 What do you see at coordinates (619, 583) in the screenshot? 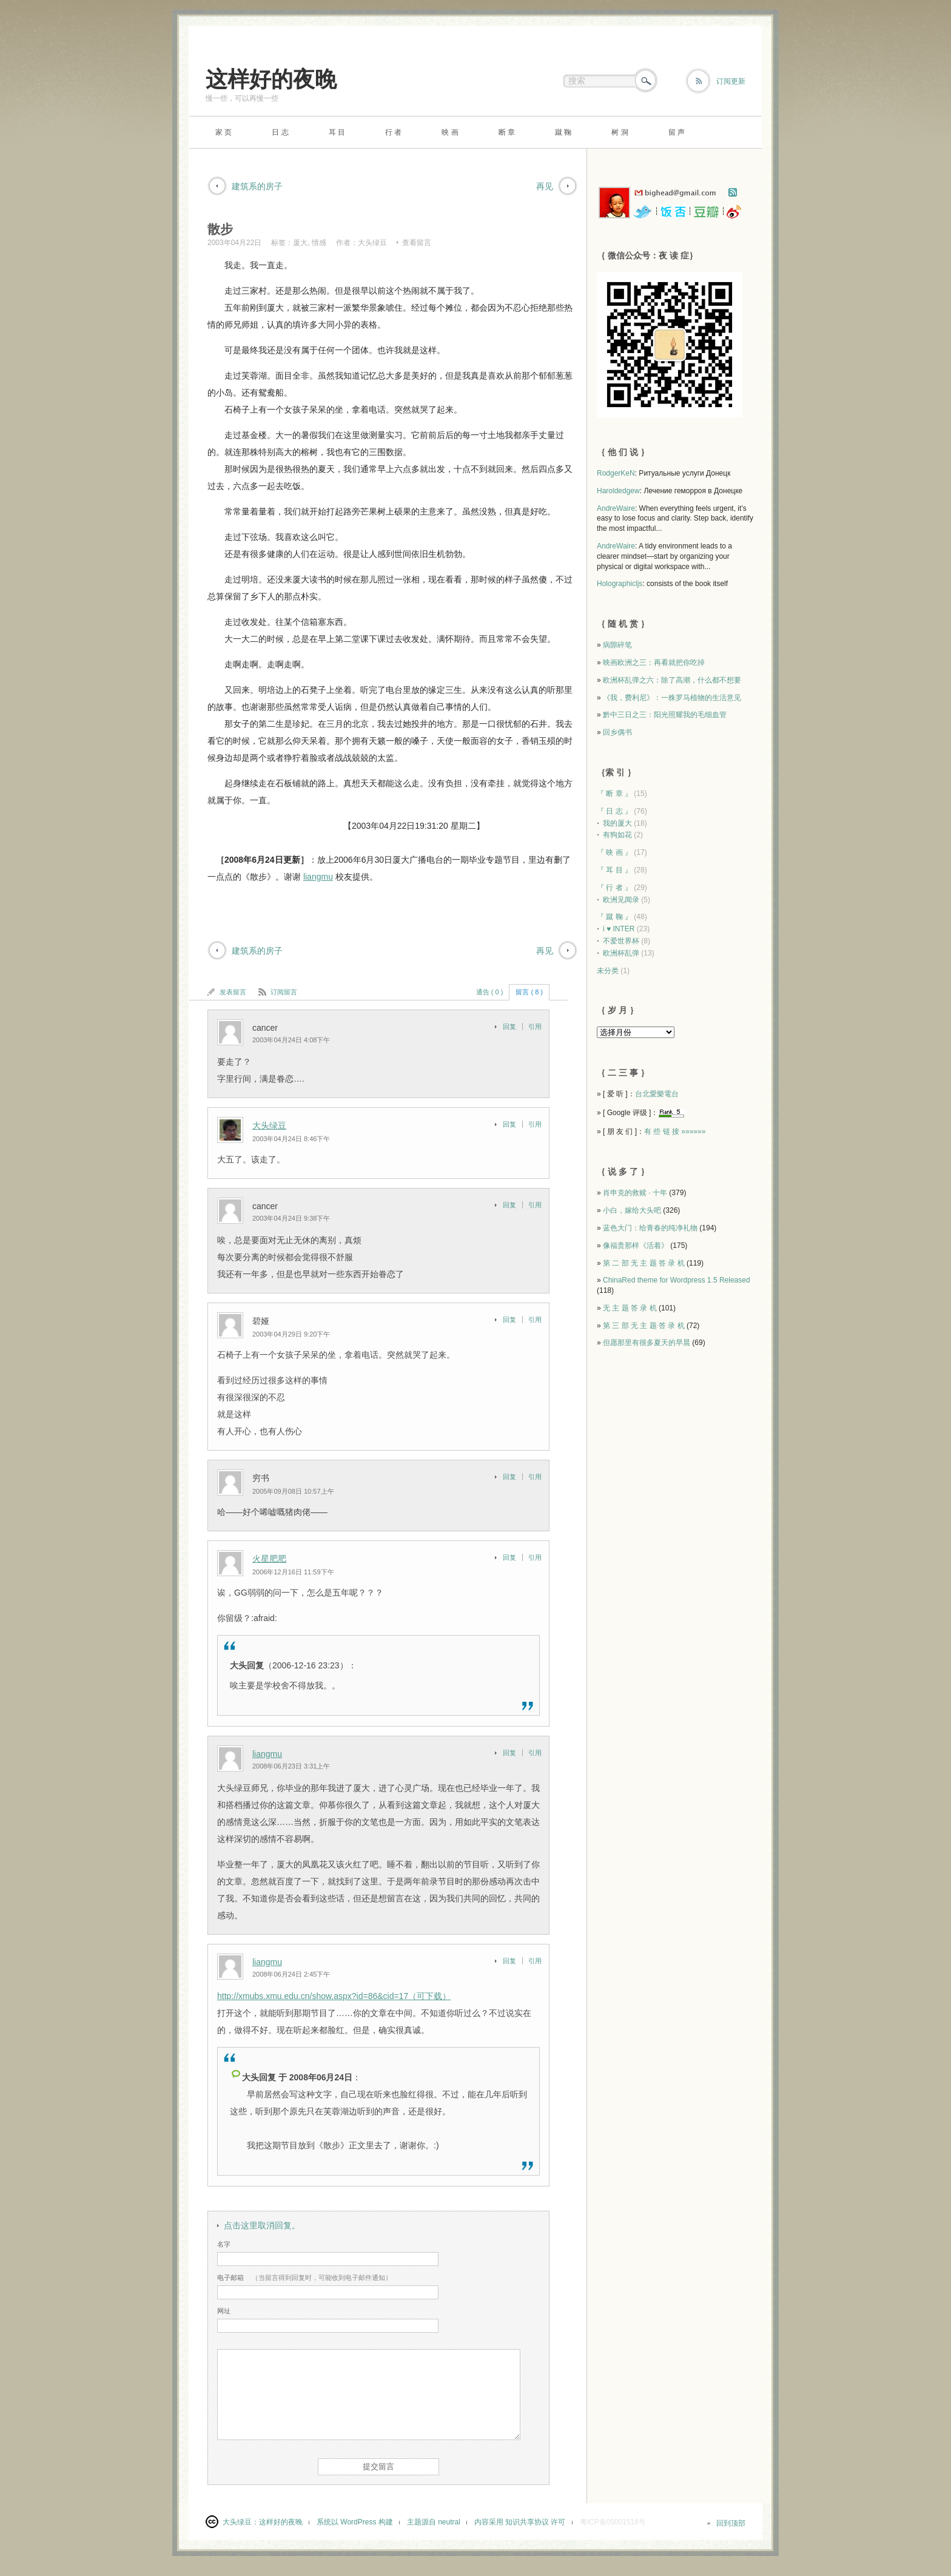
I see `Holographicljs` at bounding box center [619, 583].